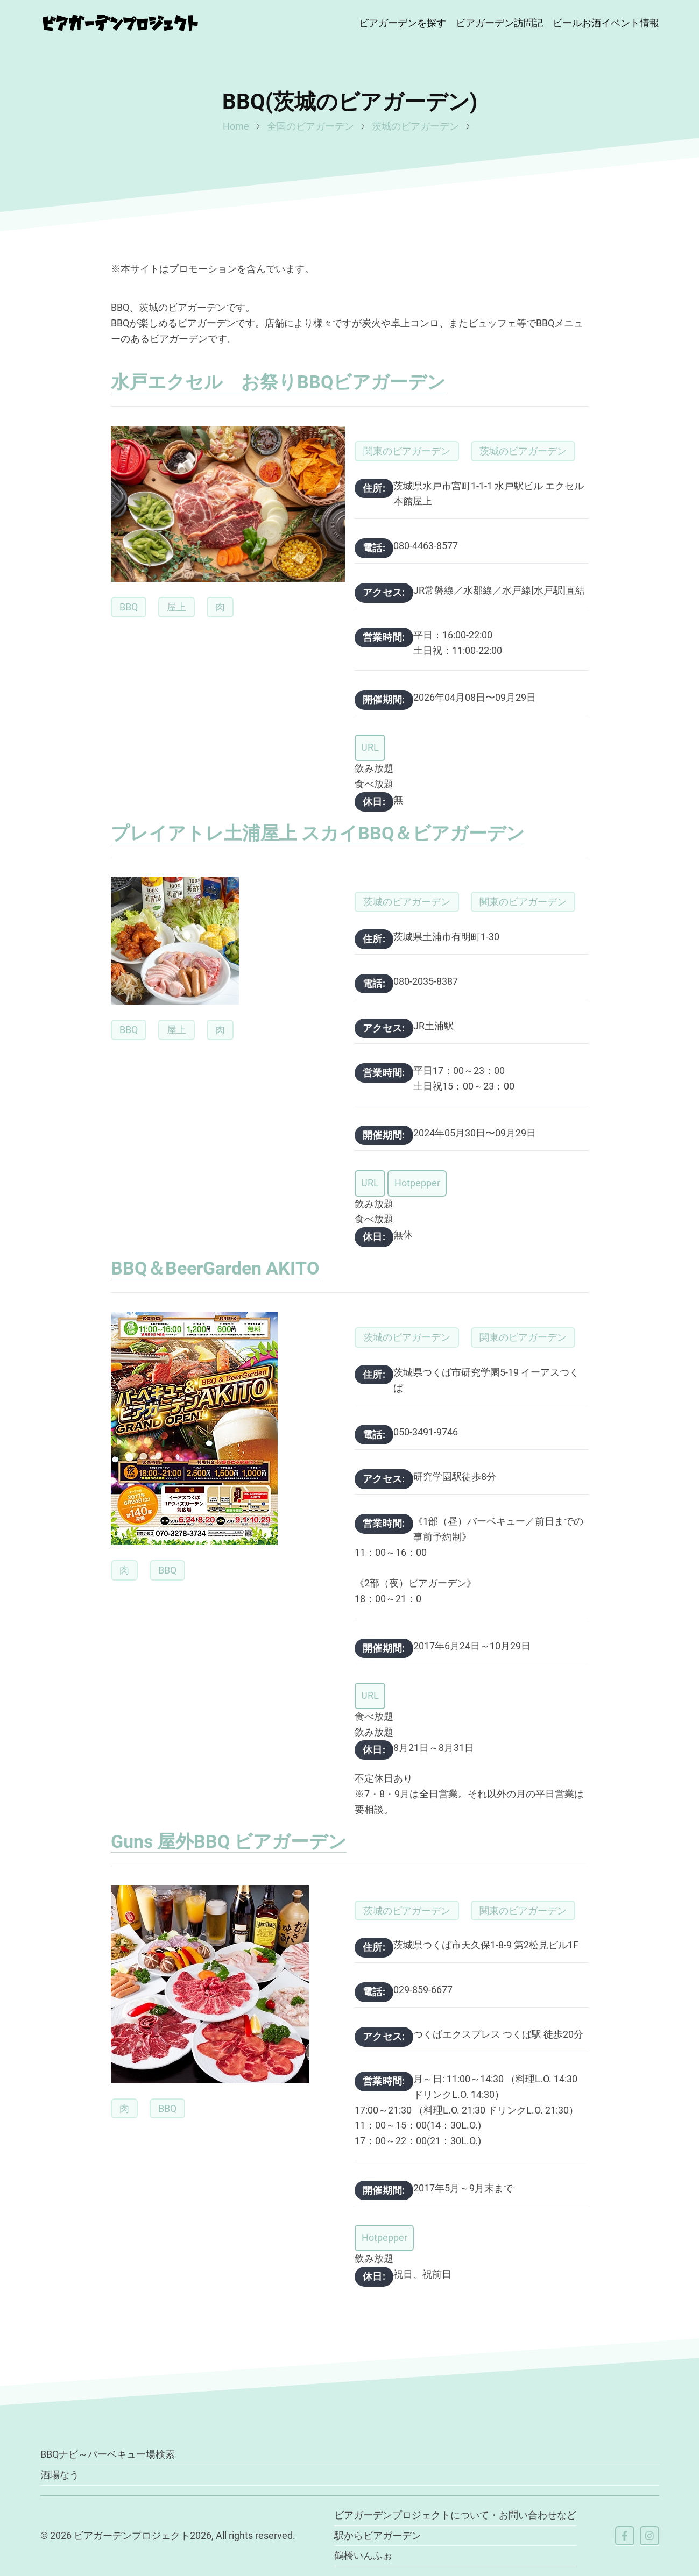 Image resolution: width=699 pixels, height=2576 pixels. Describe the element at coordinates (59, 2474) in the screenshot. I see `酒場なう` at that location.